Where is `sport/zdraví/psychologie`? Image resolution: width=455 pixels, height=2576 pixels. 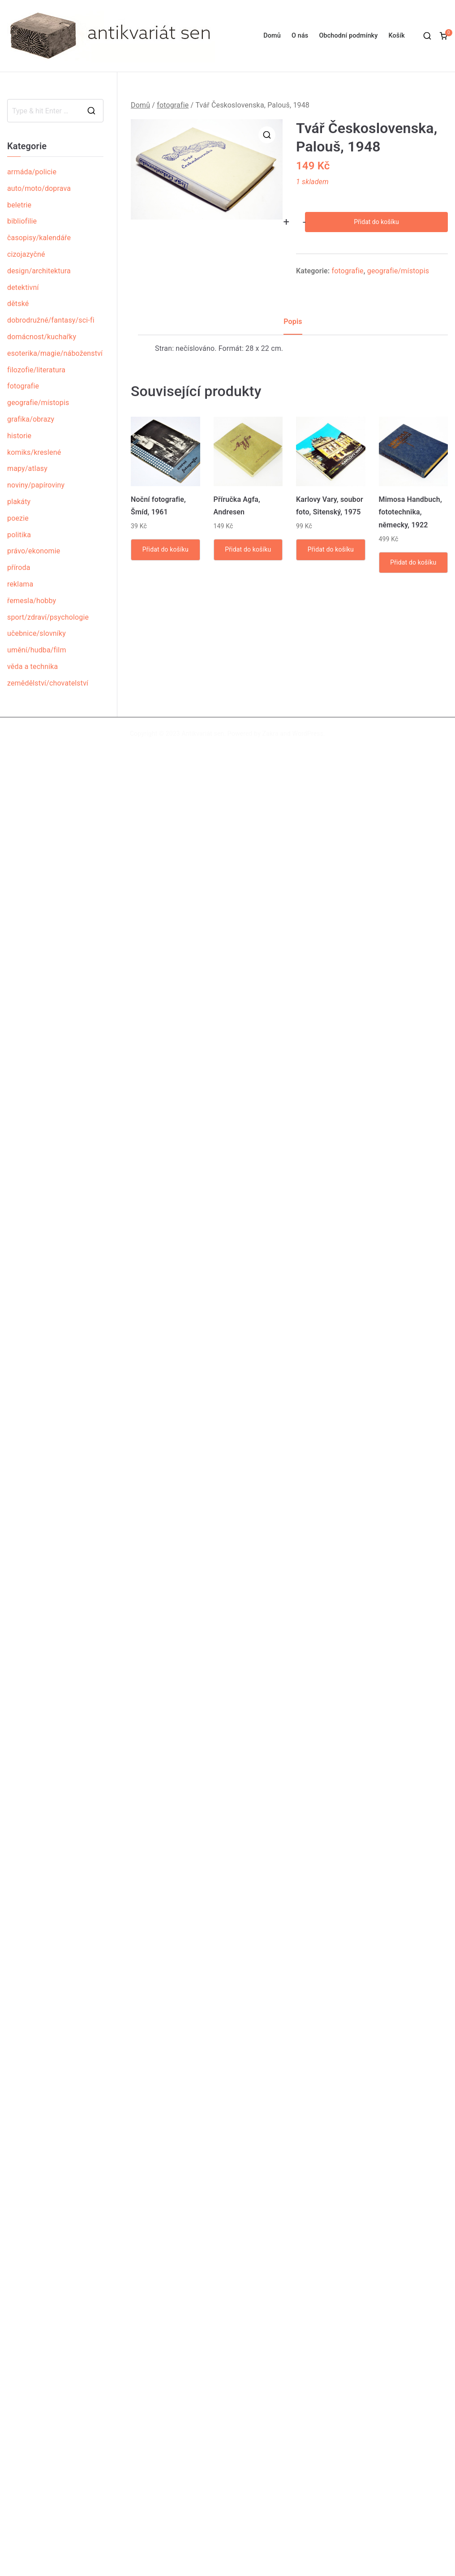 sport/zdraví/psychologie is located at coordinates (48, 617).